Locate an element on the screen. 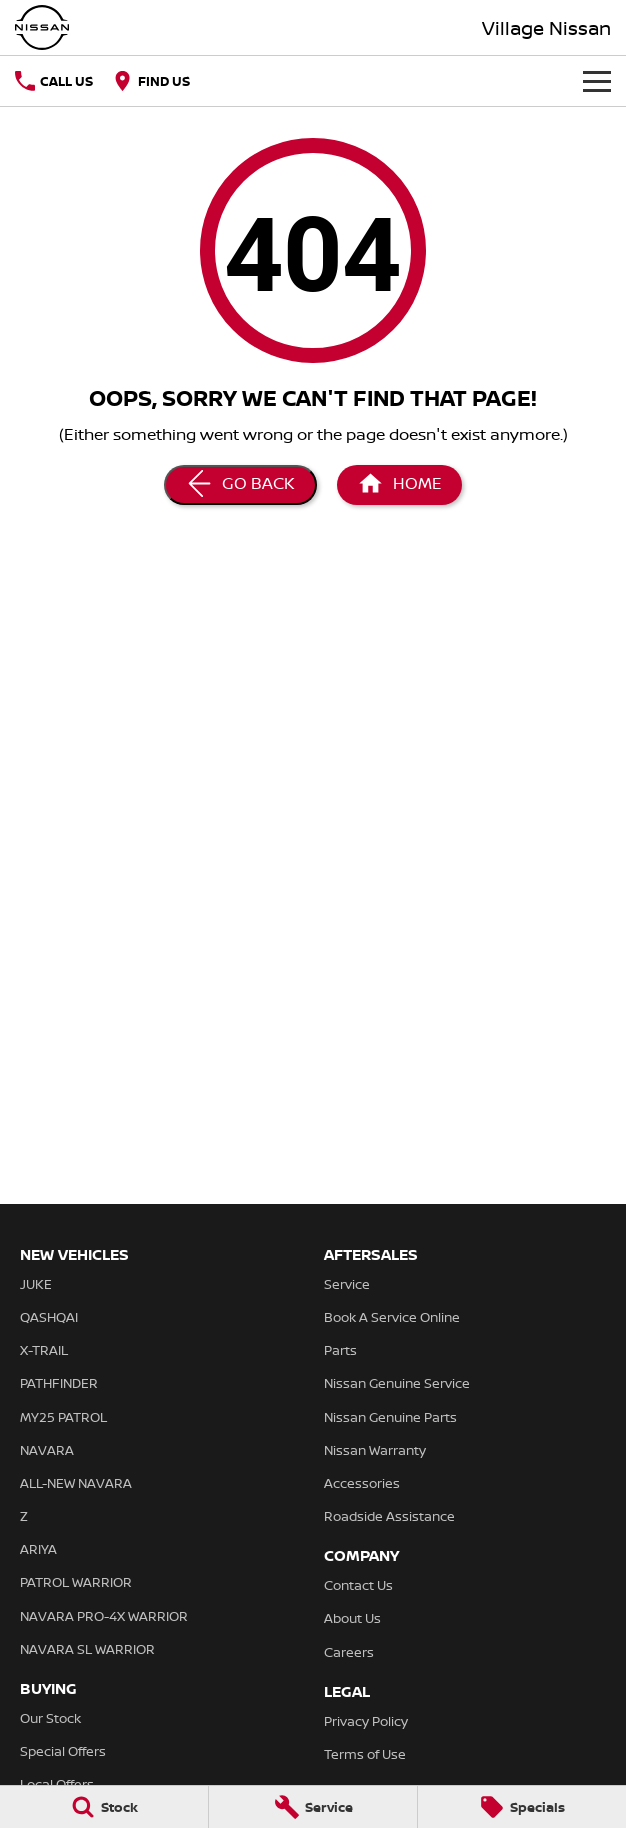 This screenshot has height=1828, width=626. Book A Service Online is located at coordinates (392, 1317).